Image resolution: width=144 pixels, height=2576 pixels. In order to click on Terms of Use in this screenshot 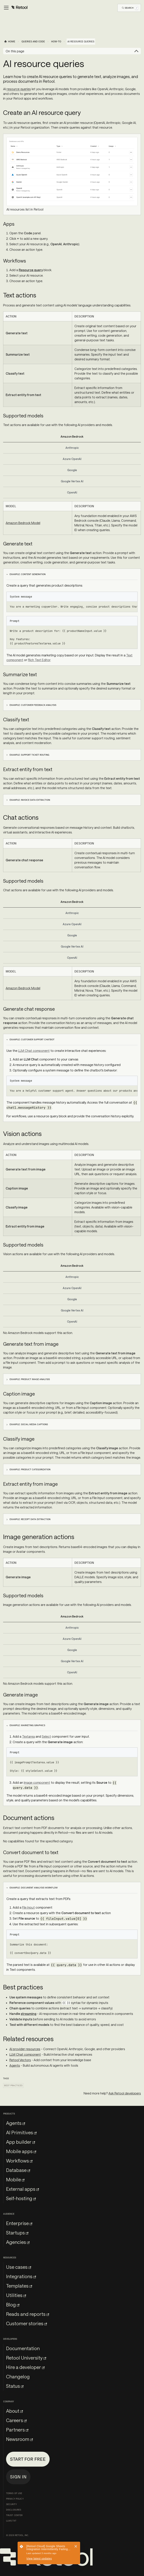, I will do `click(14, 2493)`.